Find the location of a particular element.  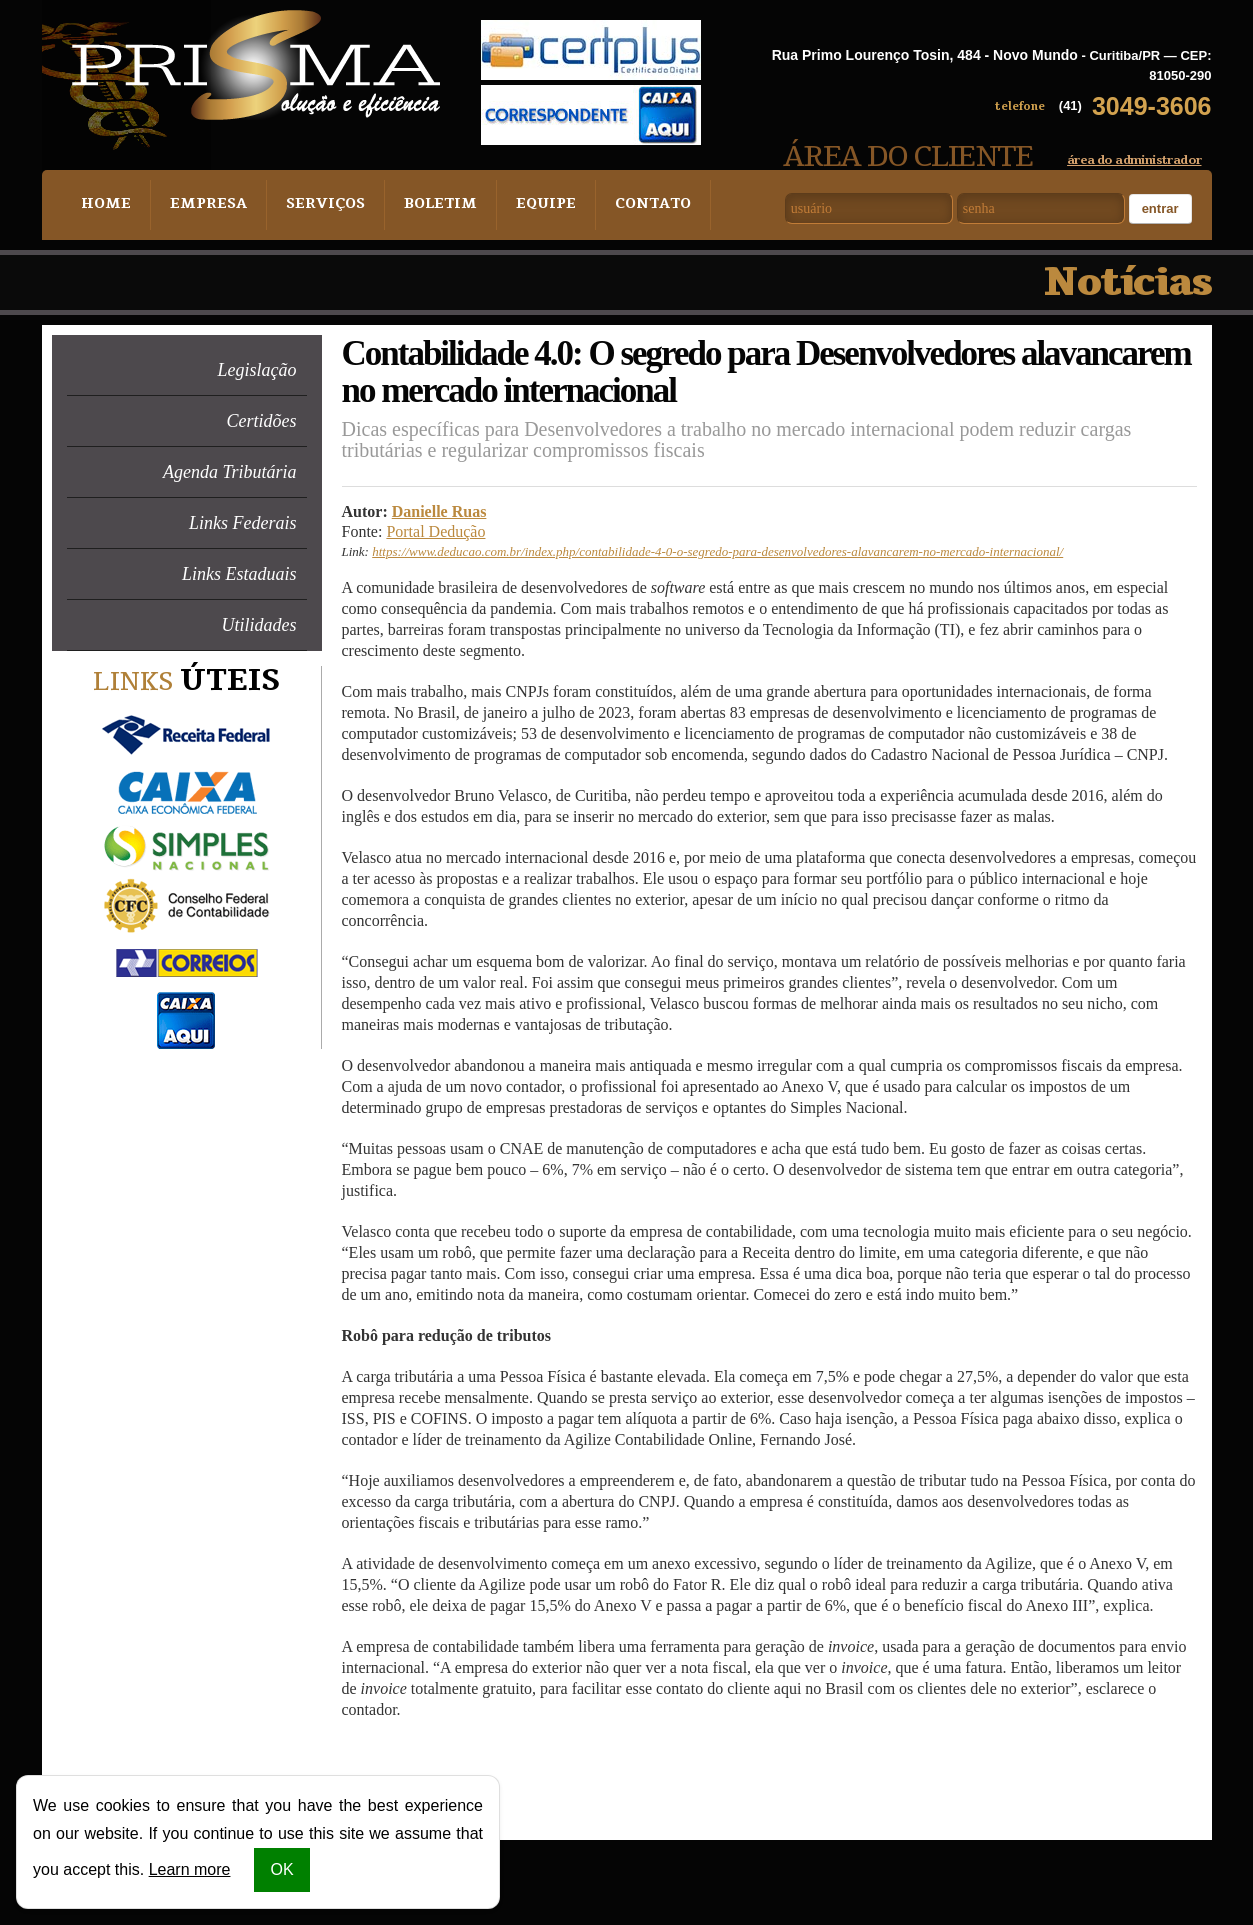

Agenda Tributária is located at coordinates (230, 472).